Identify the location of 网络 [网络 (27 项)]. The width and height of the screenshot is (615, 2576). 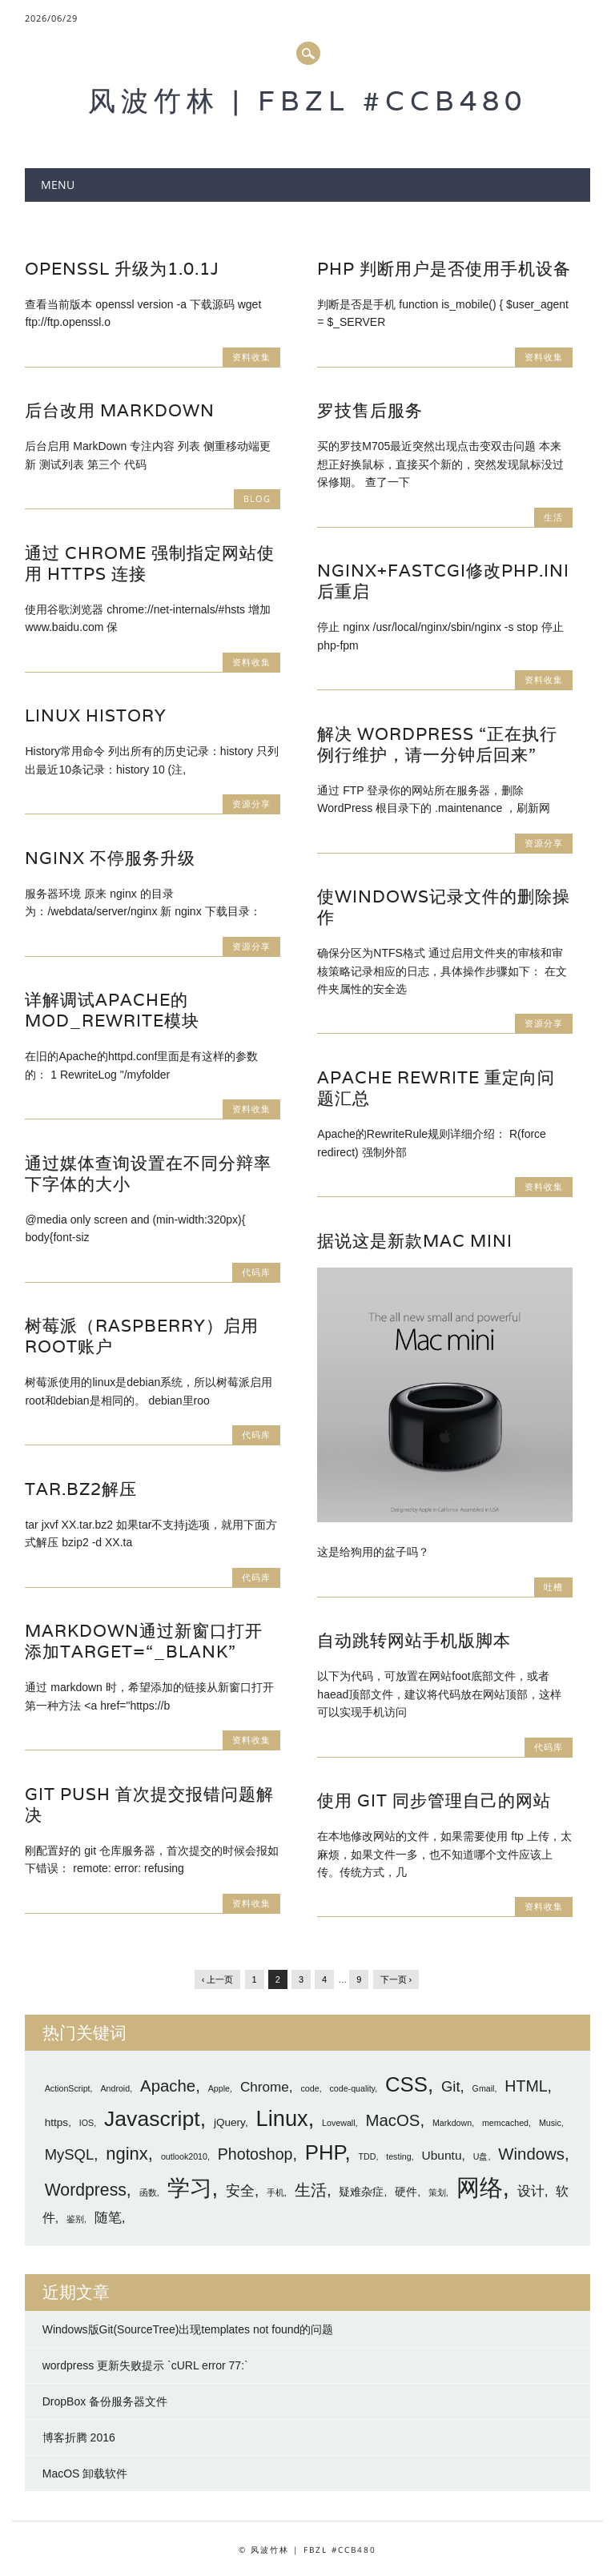
(479, 2187).